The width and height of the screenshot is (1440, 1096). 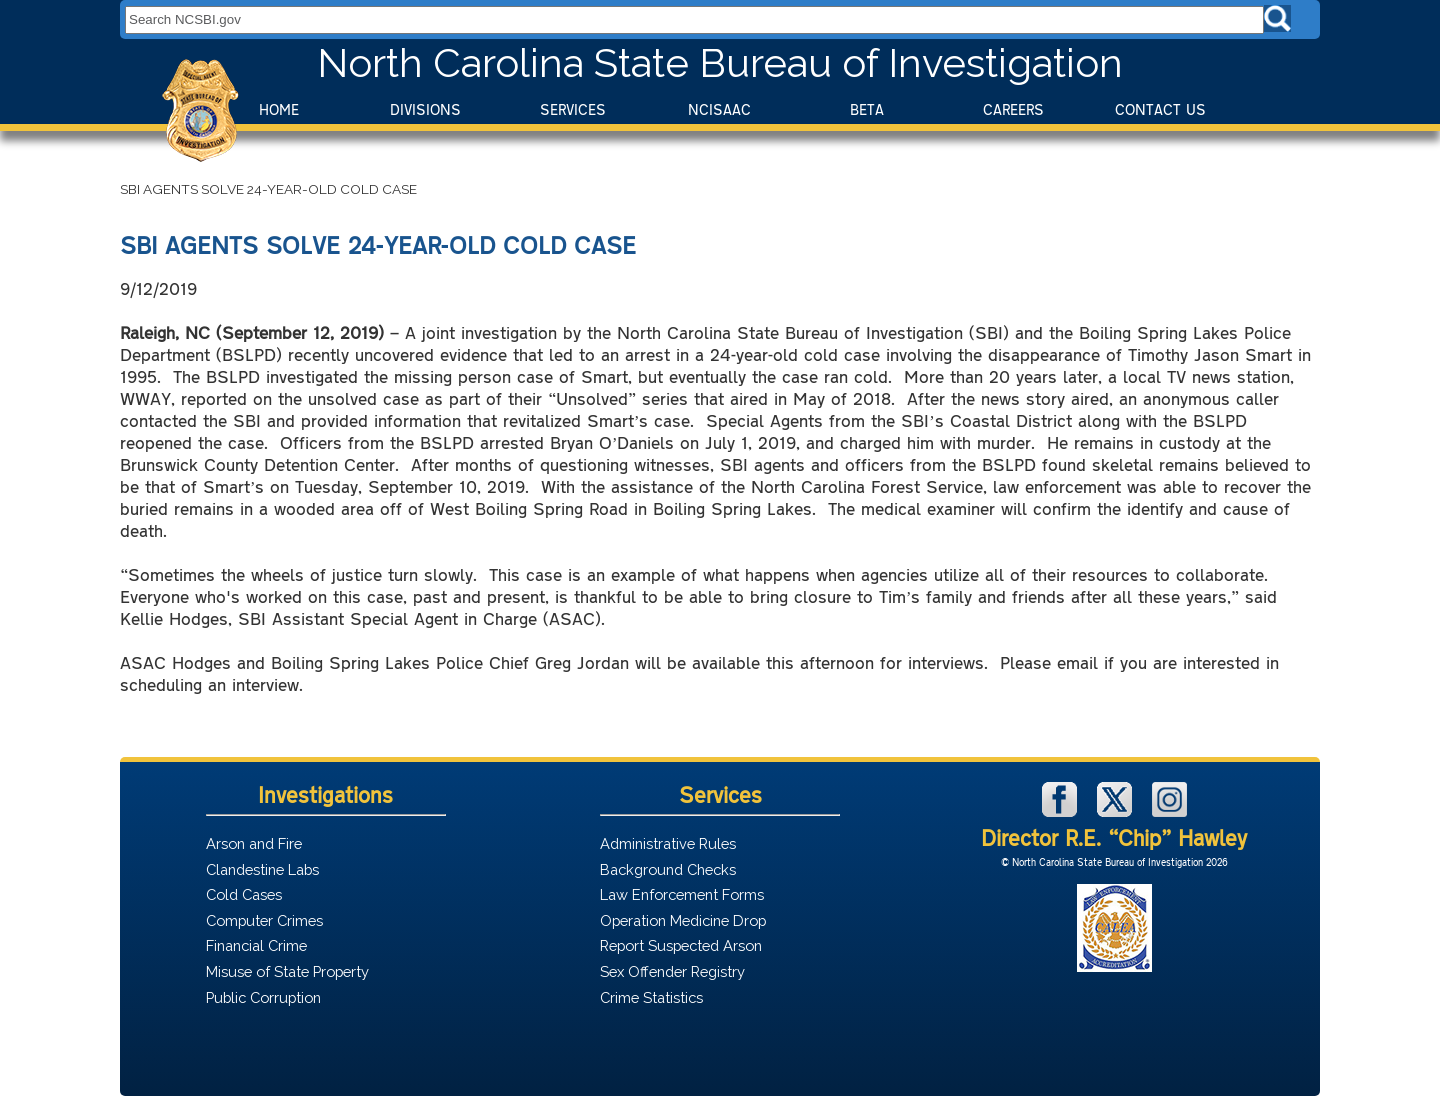 I want to click on BeTA, so click(x=867, y=109).